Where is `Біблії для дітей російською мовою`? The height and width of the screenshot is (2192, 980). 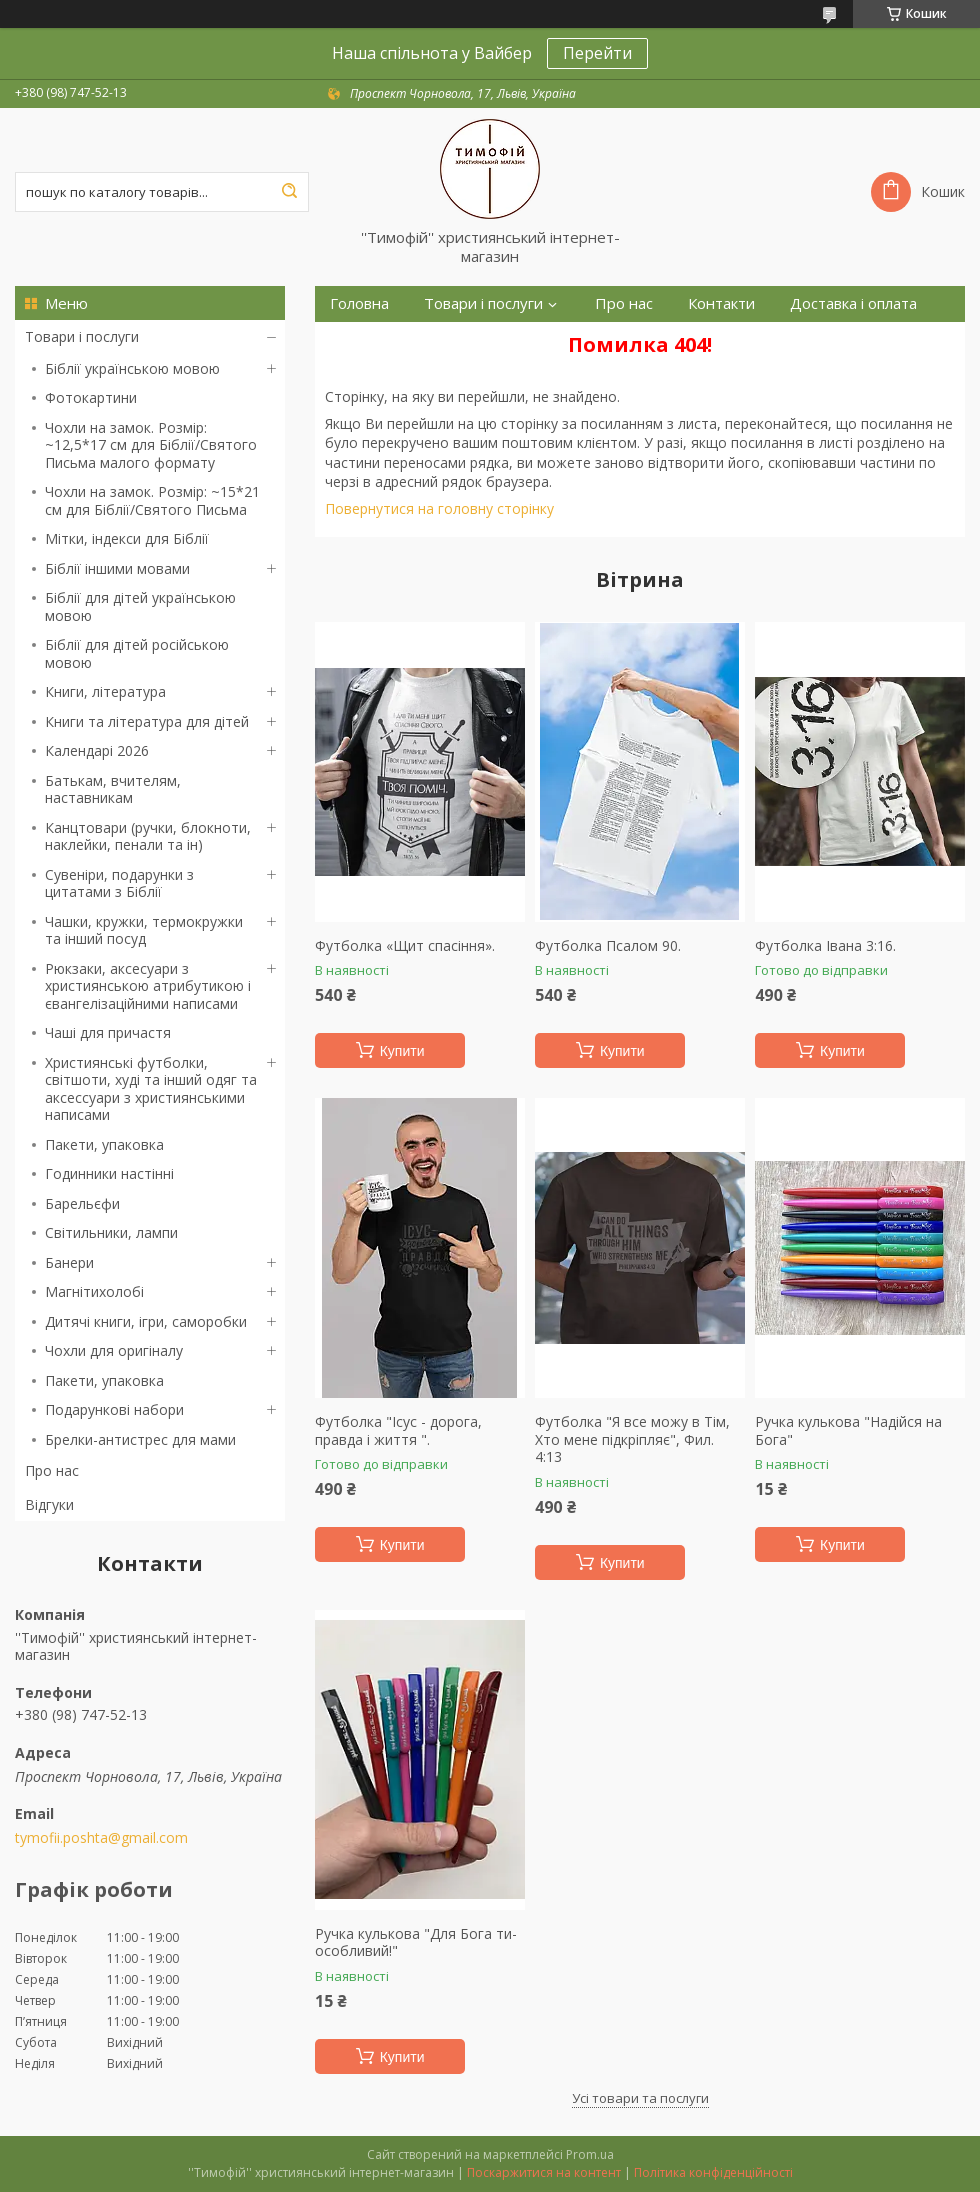 Біблії для дітей російською мовою is located at coordinates (137, 653).